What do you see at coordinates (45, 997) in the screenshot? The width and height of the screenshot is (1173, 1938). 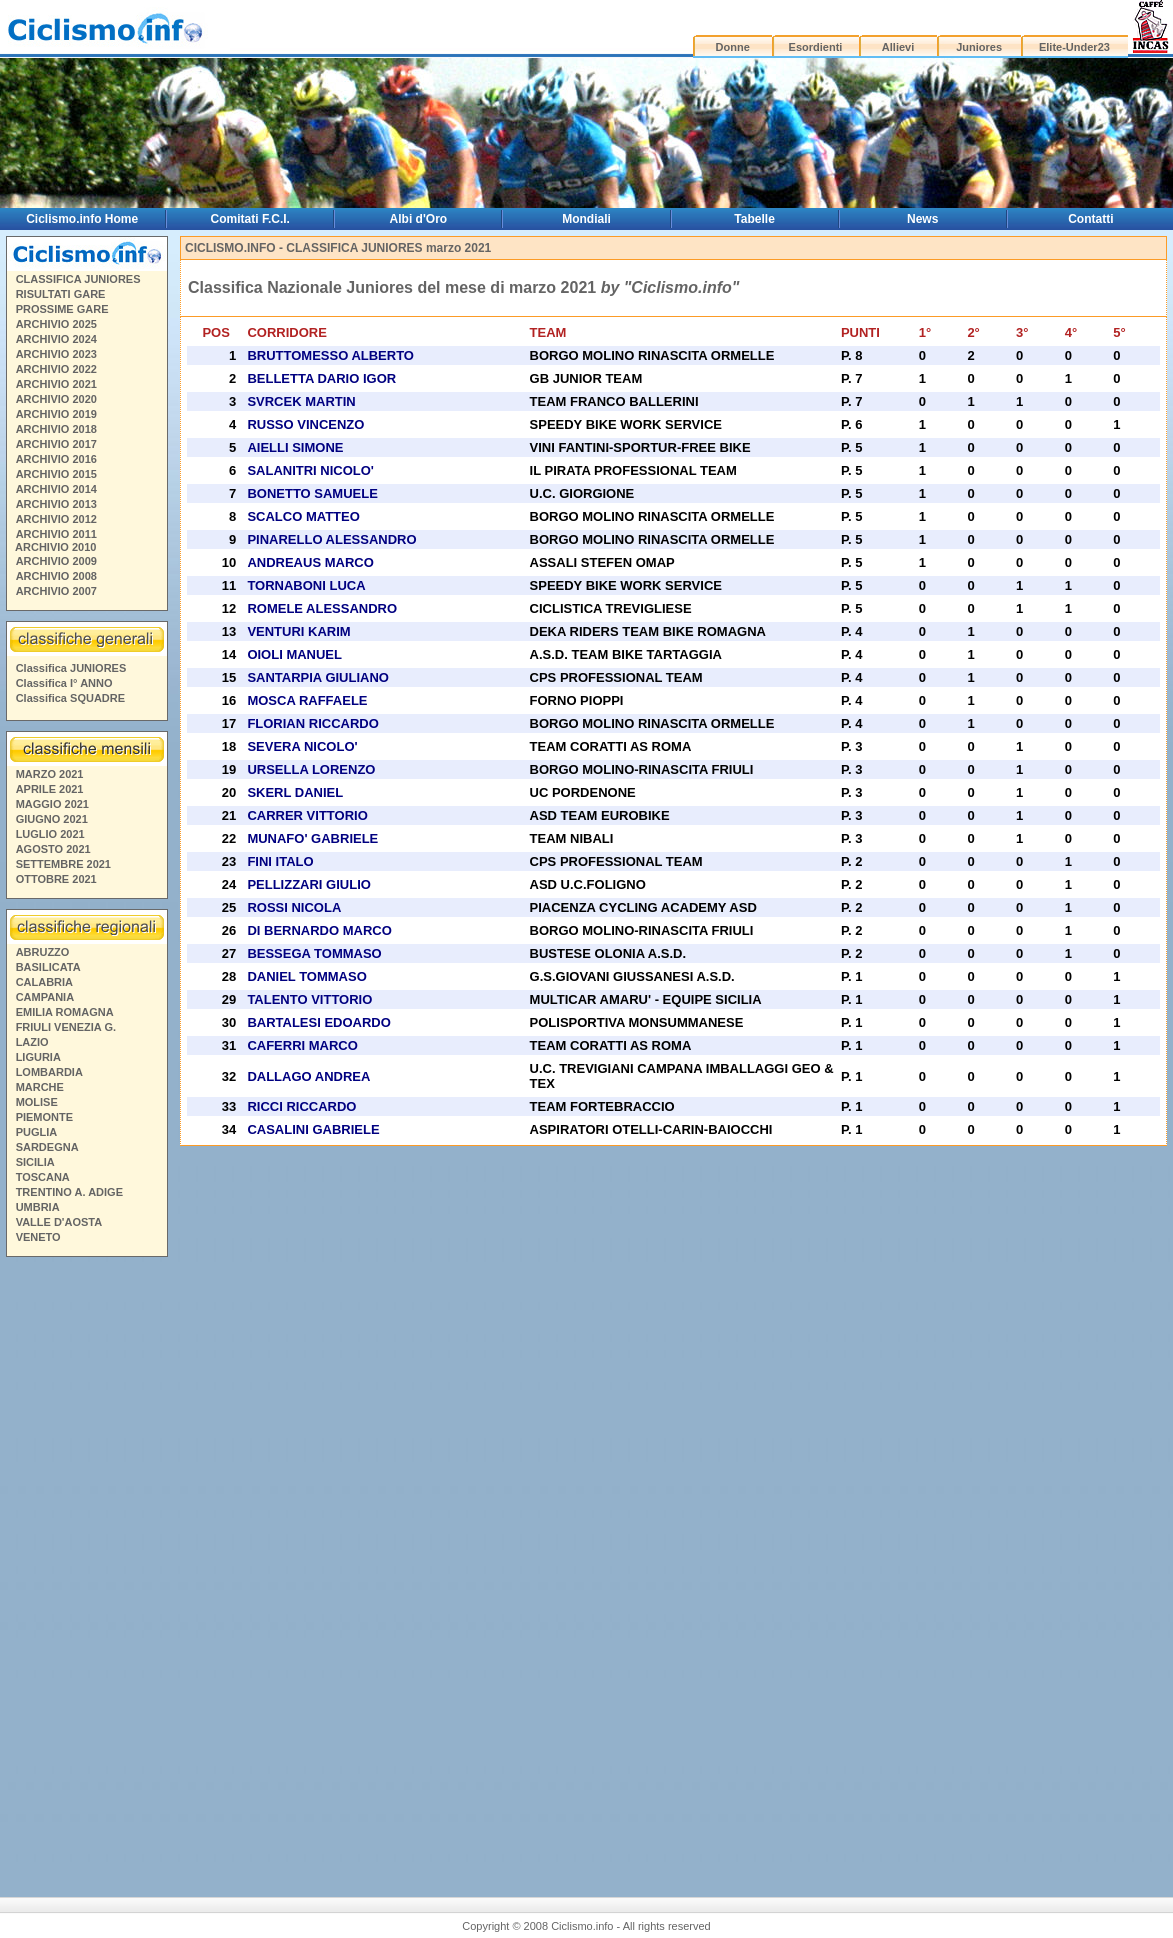 I see `CAMPANIA` at bounding box center [45, 997].